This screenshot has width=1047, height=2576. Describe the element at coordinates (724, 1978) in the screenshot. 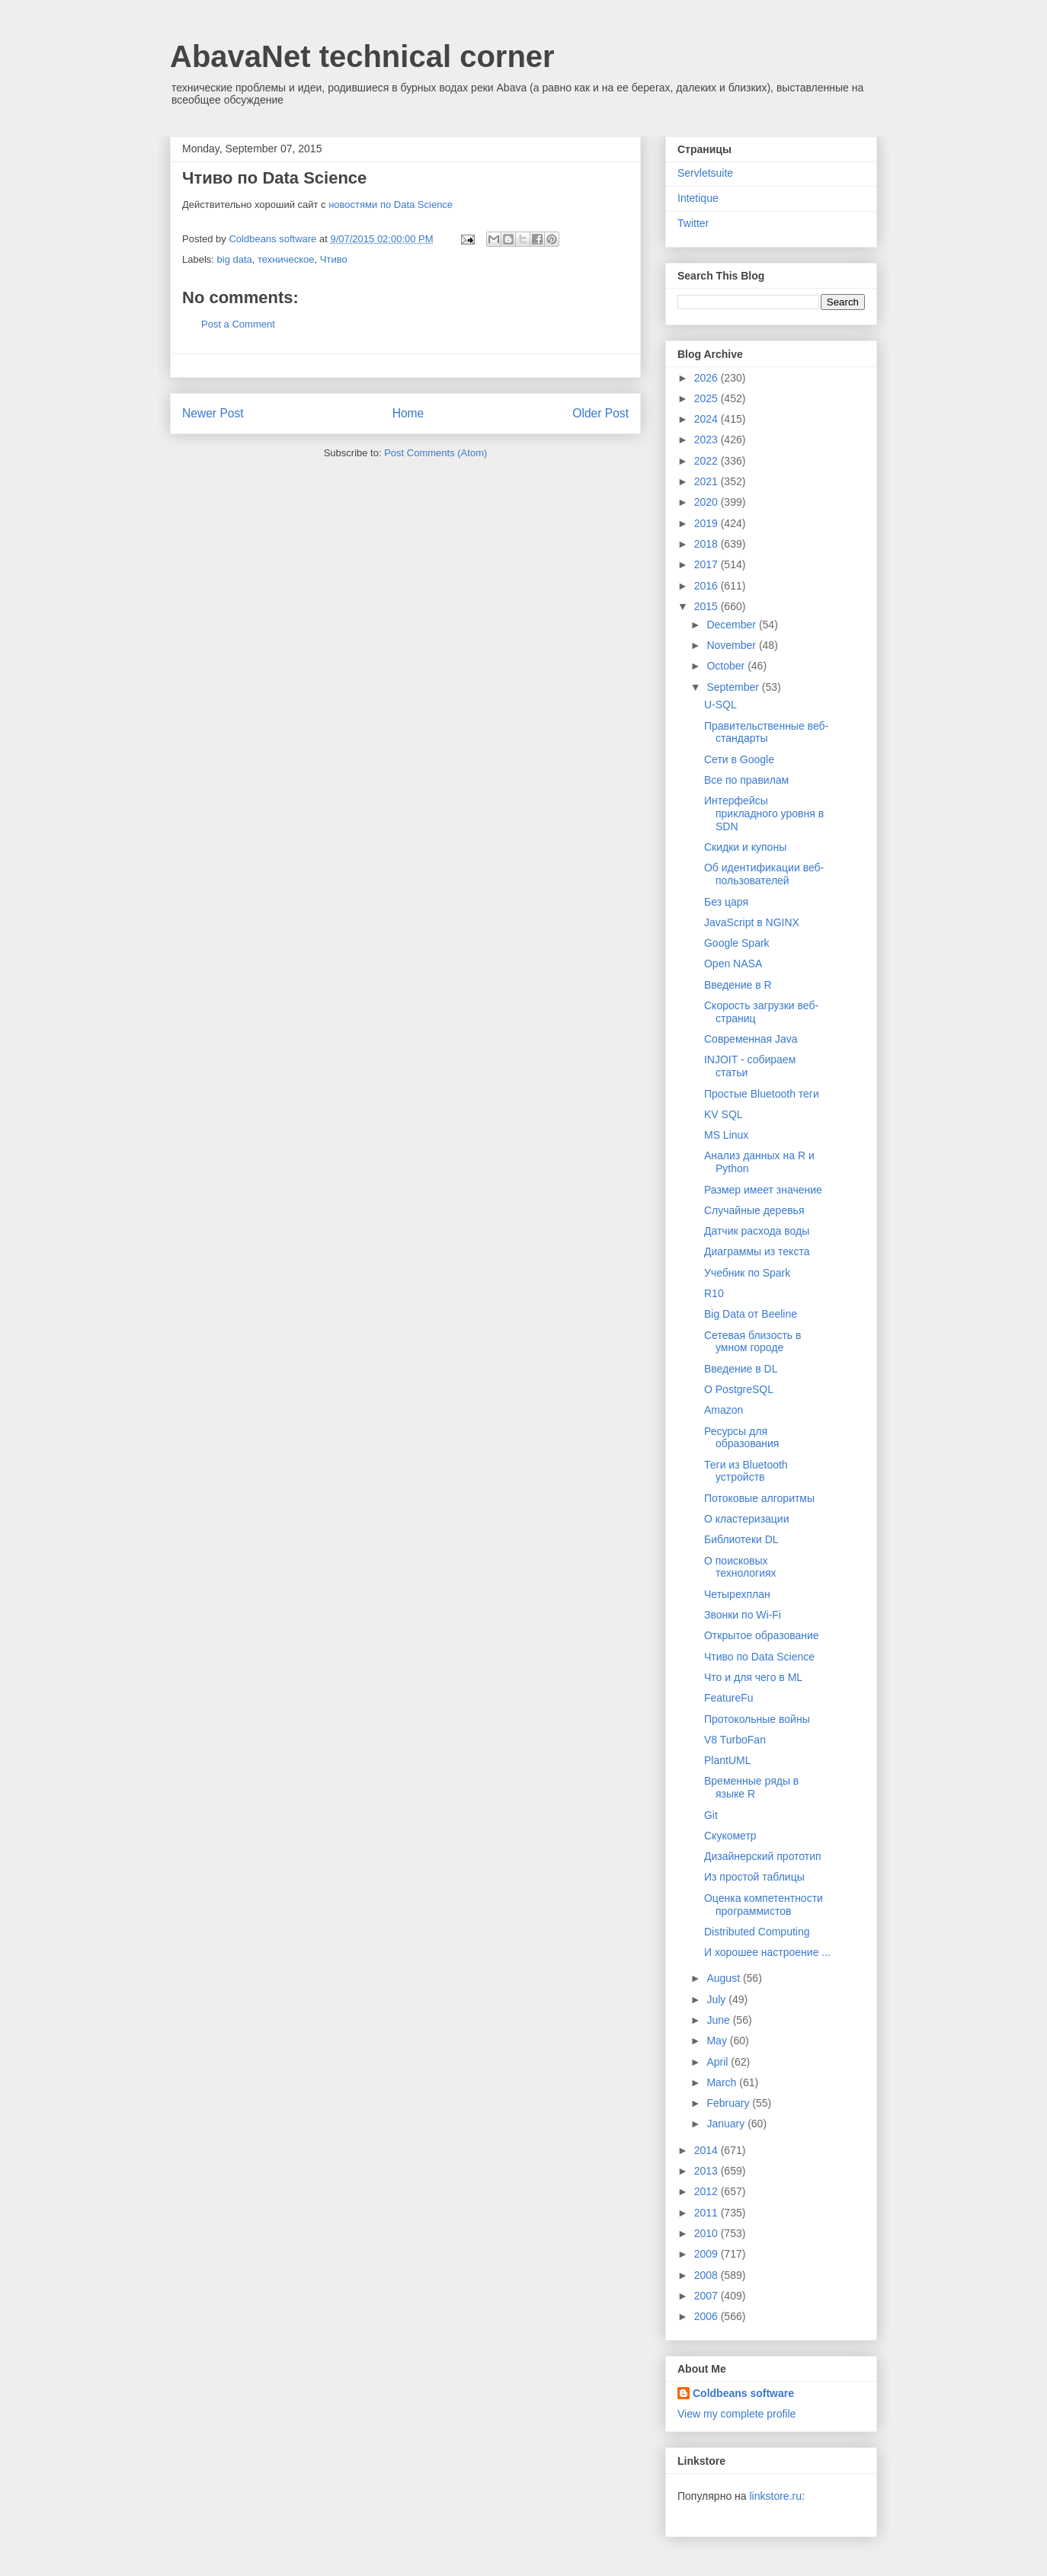

I see `August` at that location.